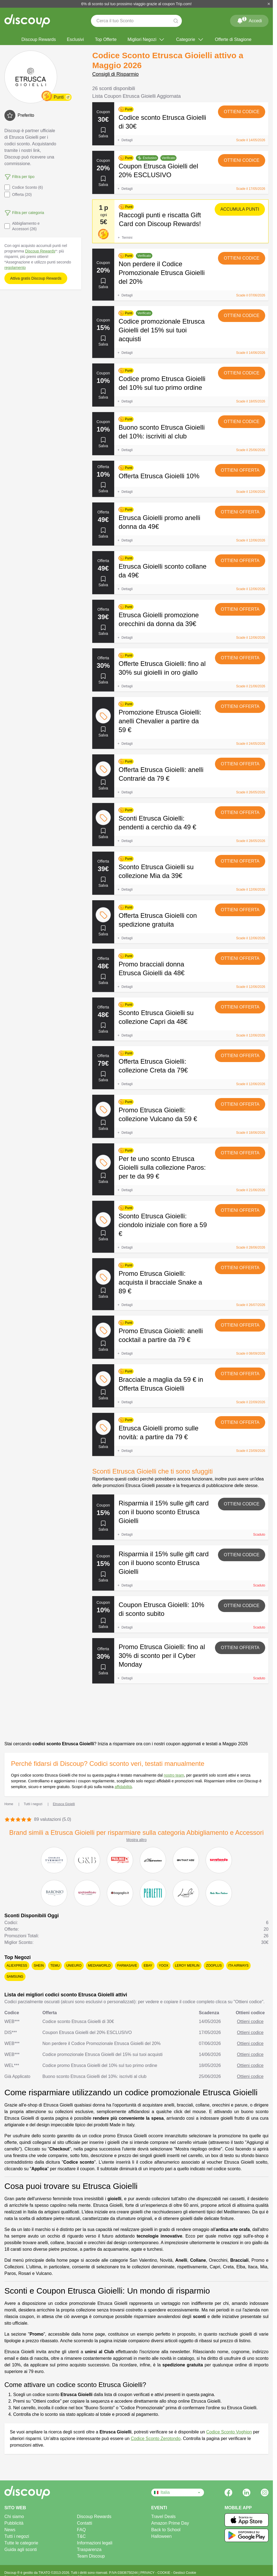  I want to click on Informazioni legali, so click(94, 2543).